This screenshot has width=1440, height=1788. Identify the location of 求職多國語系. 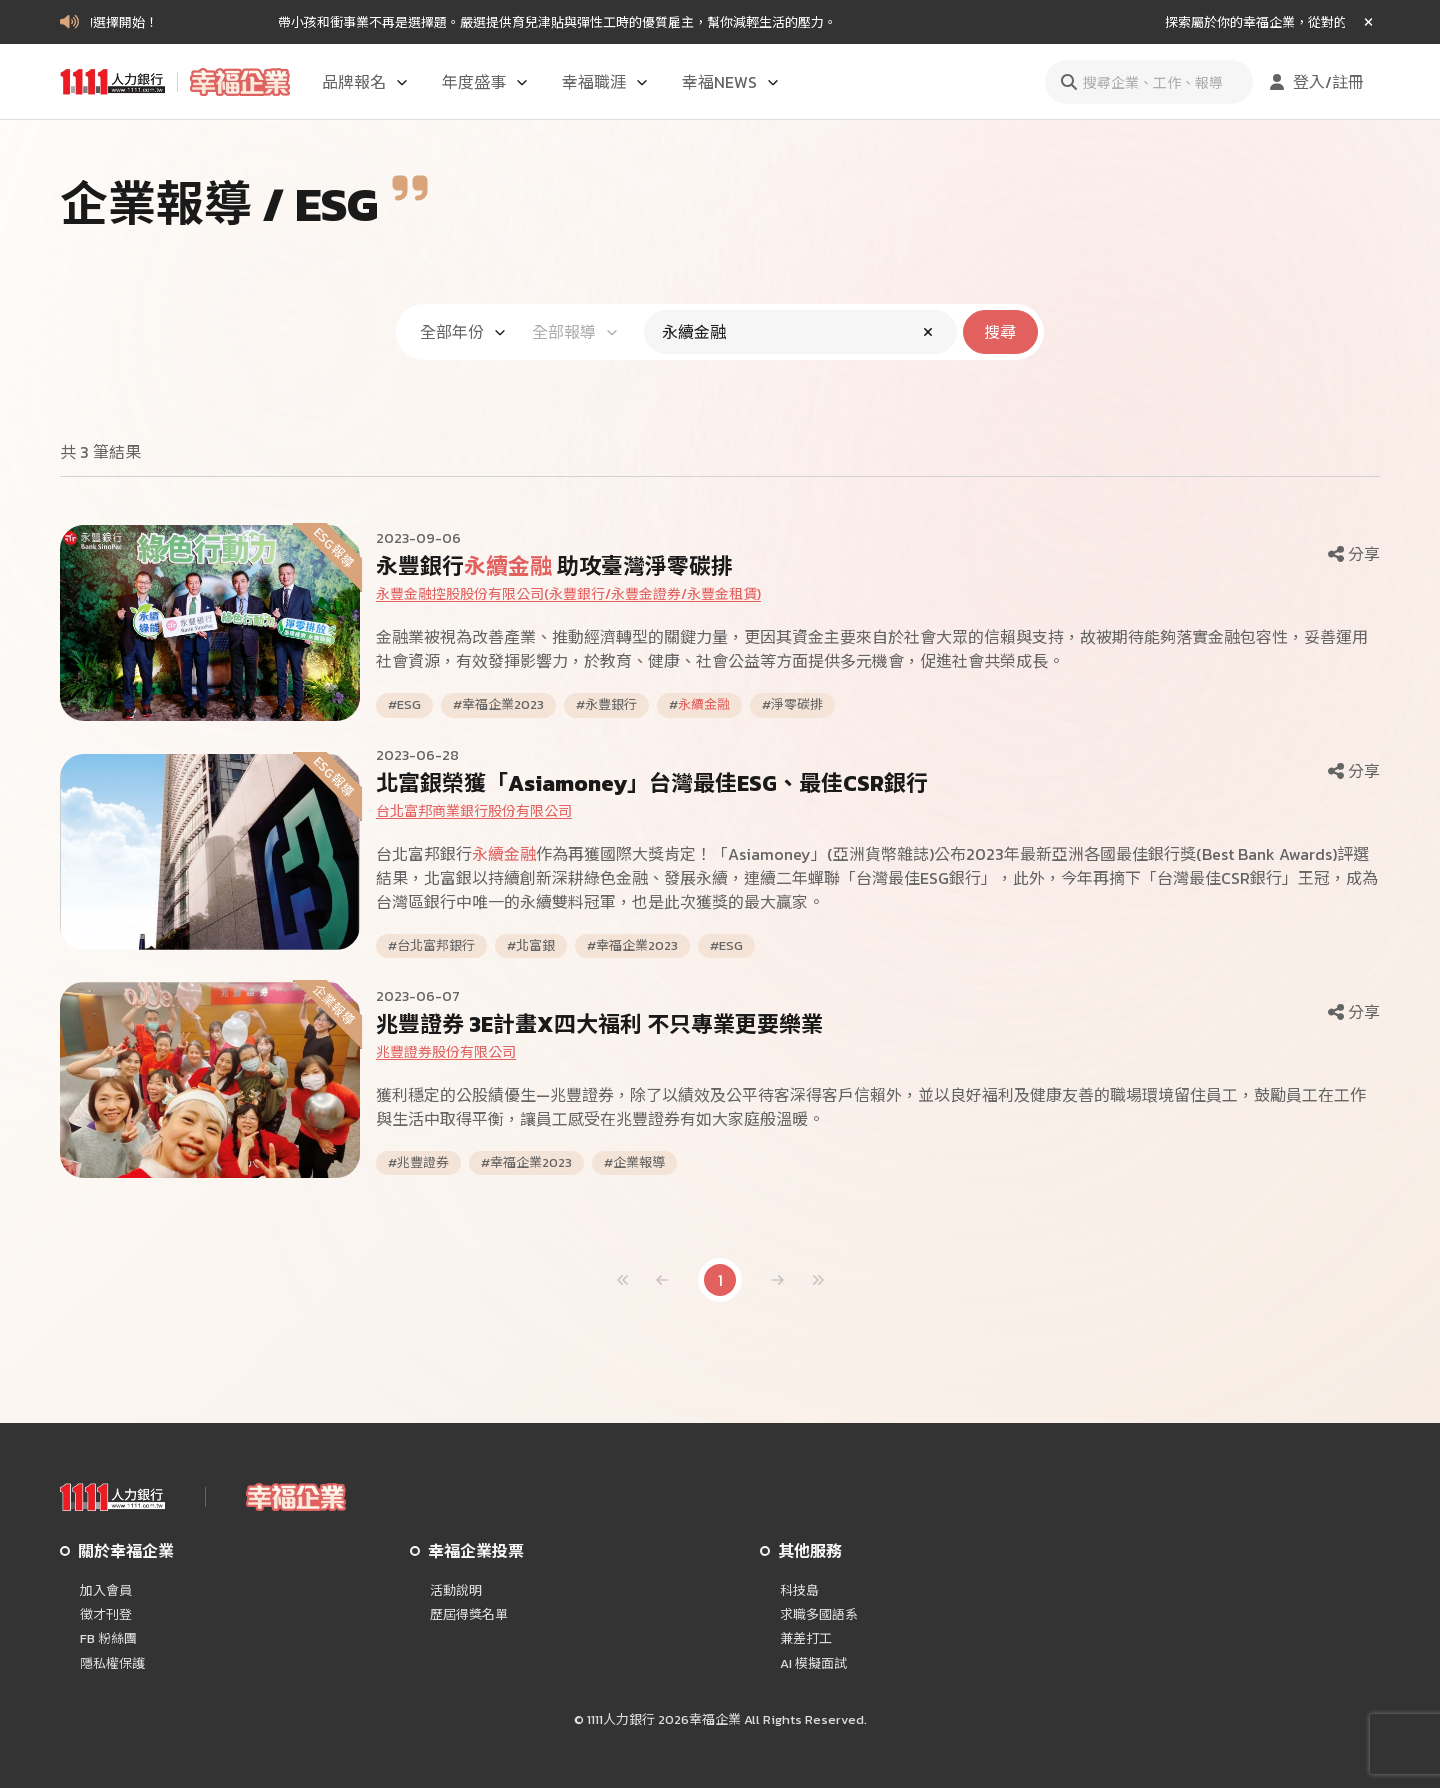
(819, 1615).